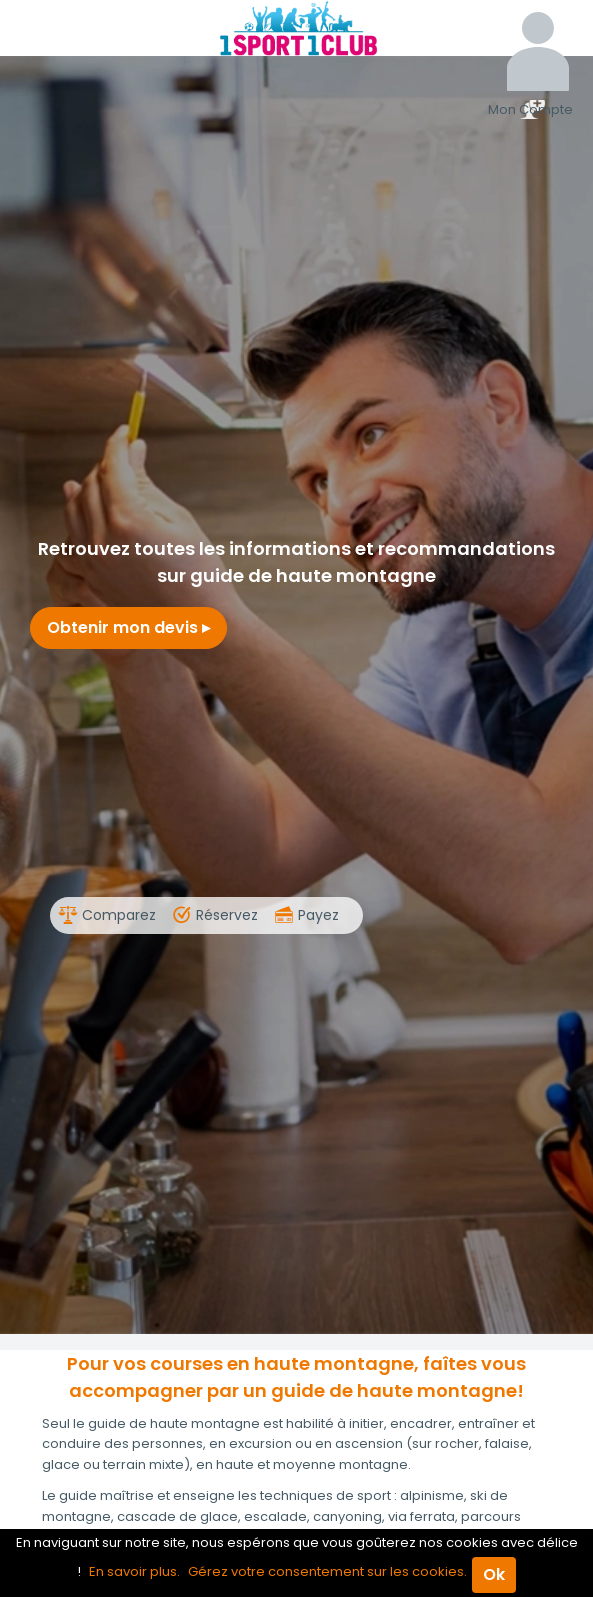 This screenshot has width=593, height=1597. I want to click on En savoir plus., so click(134, 1571).